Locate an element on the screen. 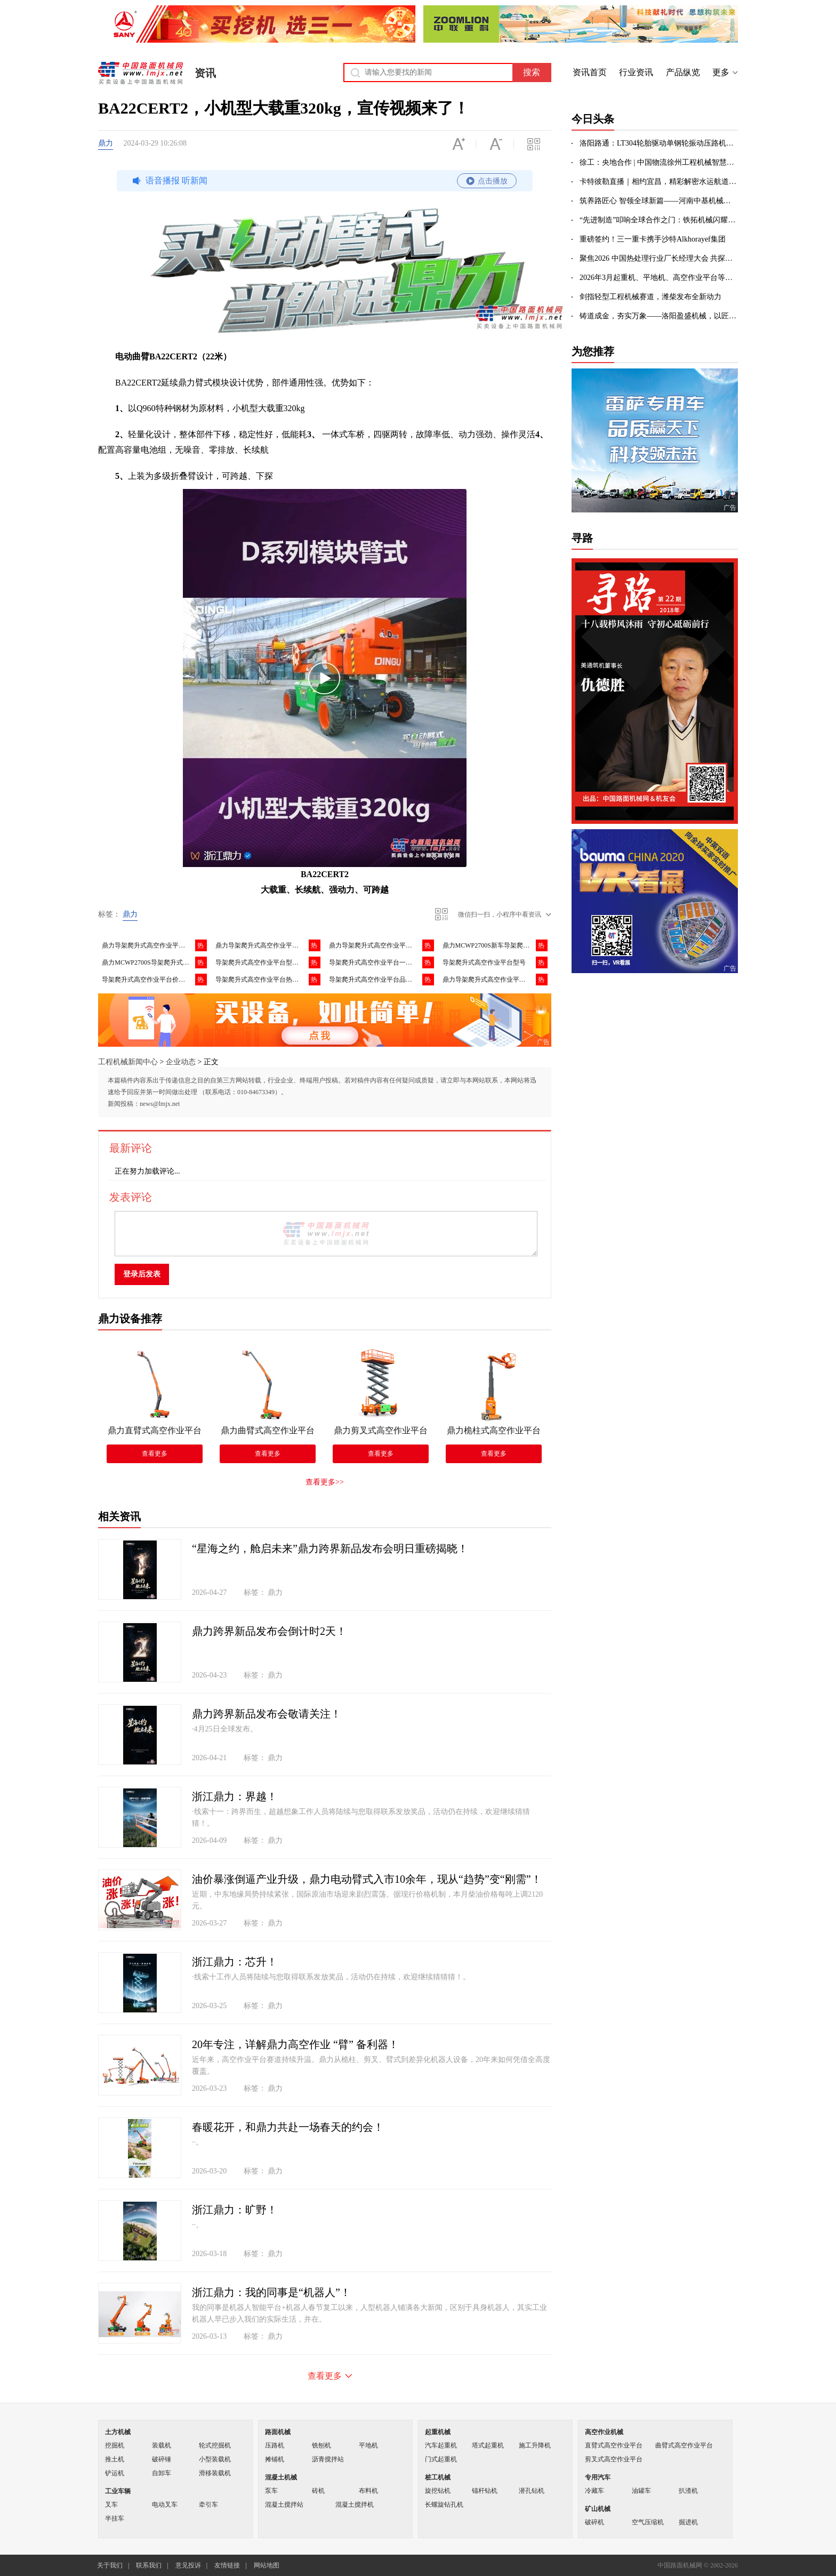  塔式起重机 is located at coordinates (488, 2445).